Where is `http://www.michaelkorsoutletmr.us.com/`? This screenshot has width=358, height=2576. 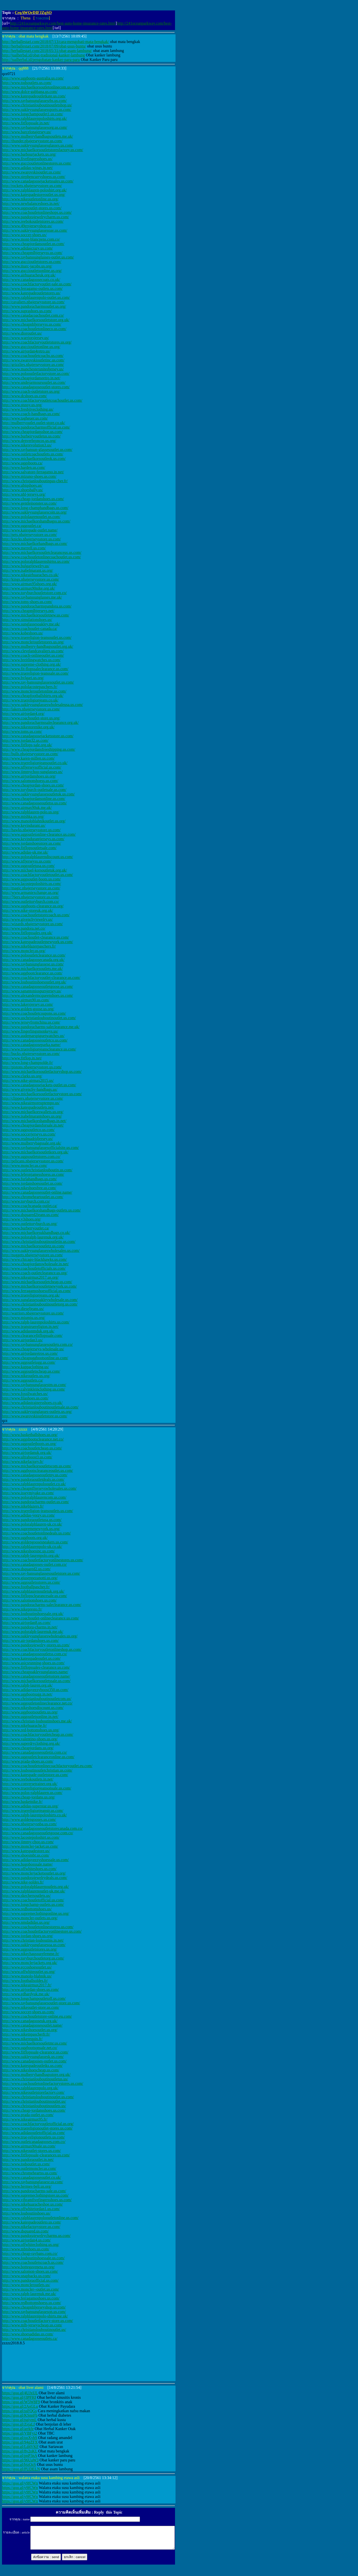
http://www.michaelkorsoutletmr.us.com/ is located at coordinates (34, 2043).